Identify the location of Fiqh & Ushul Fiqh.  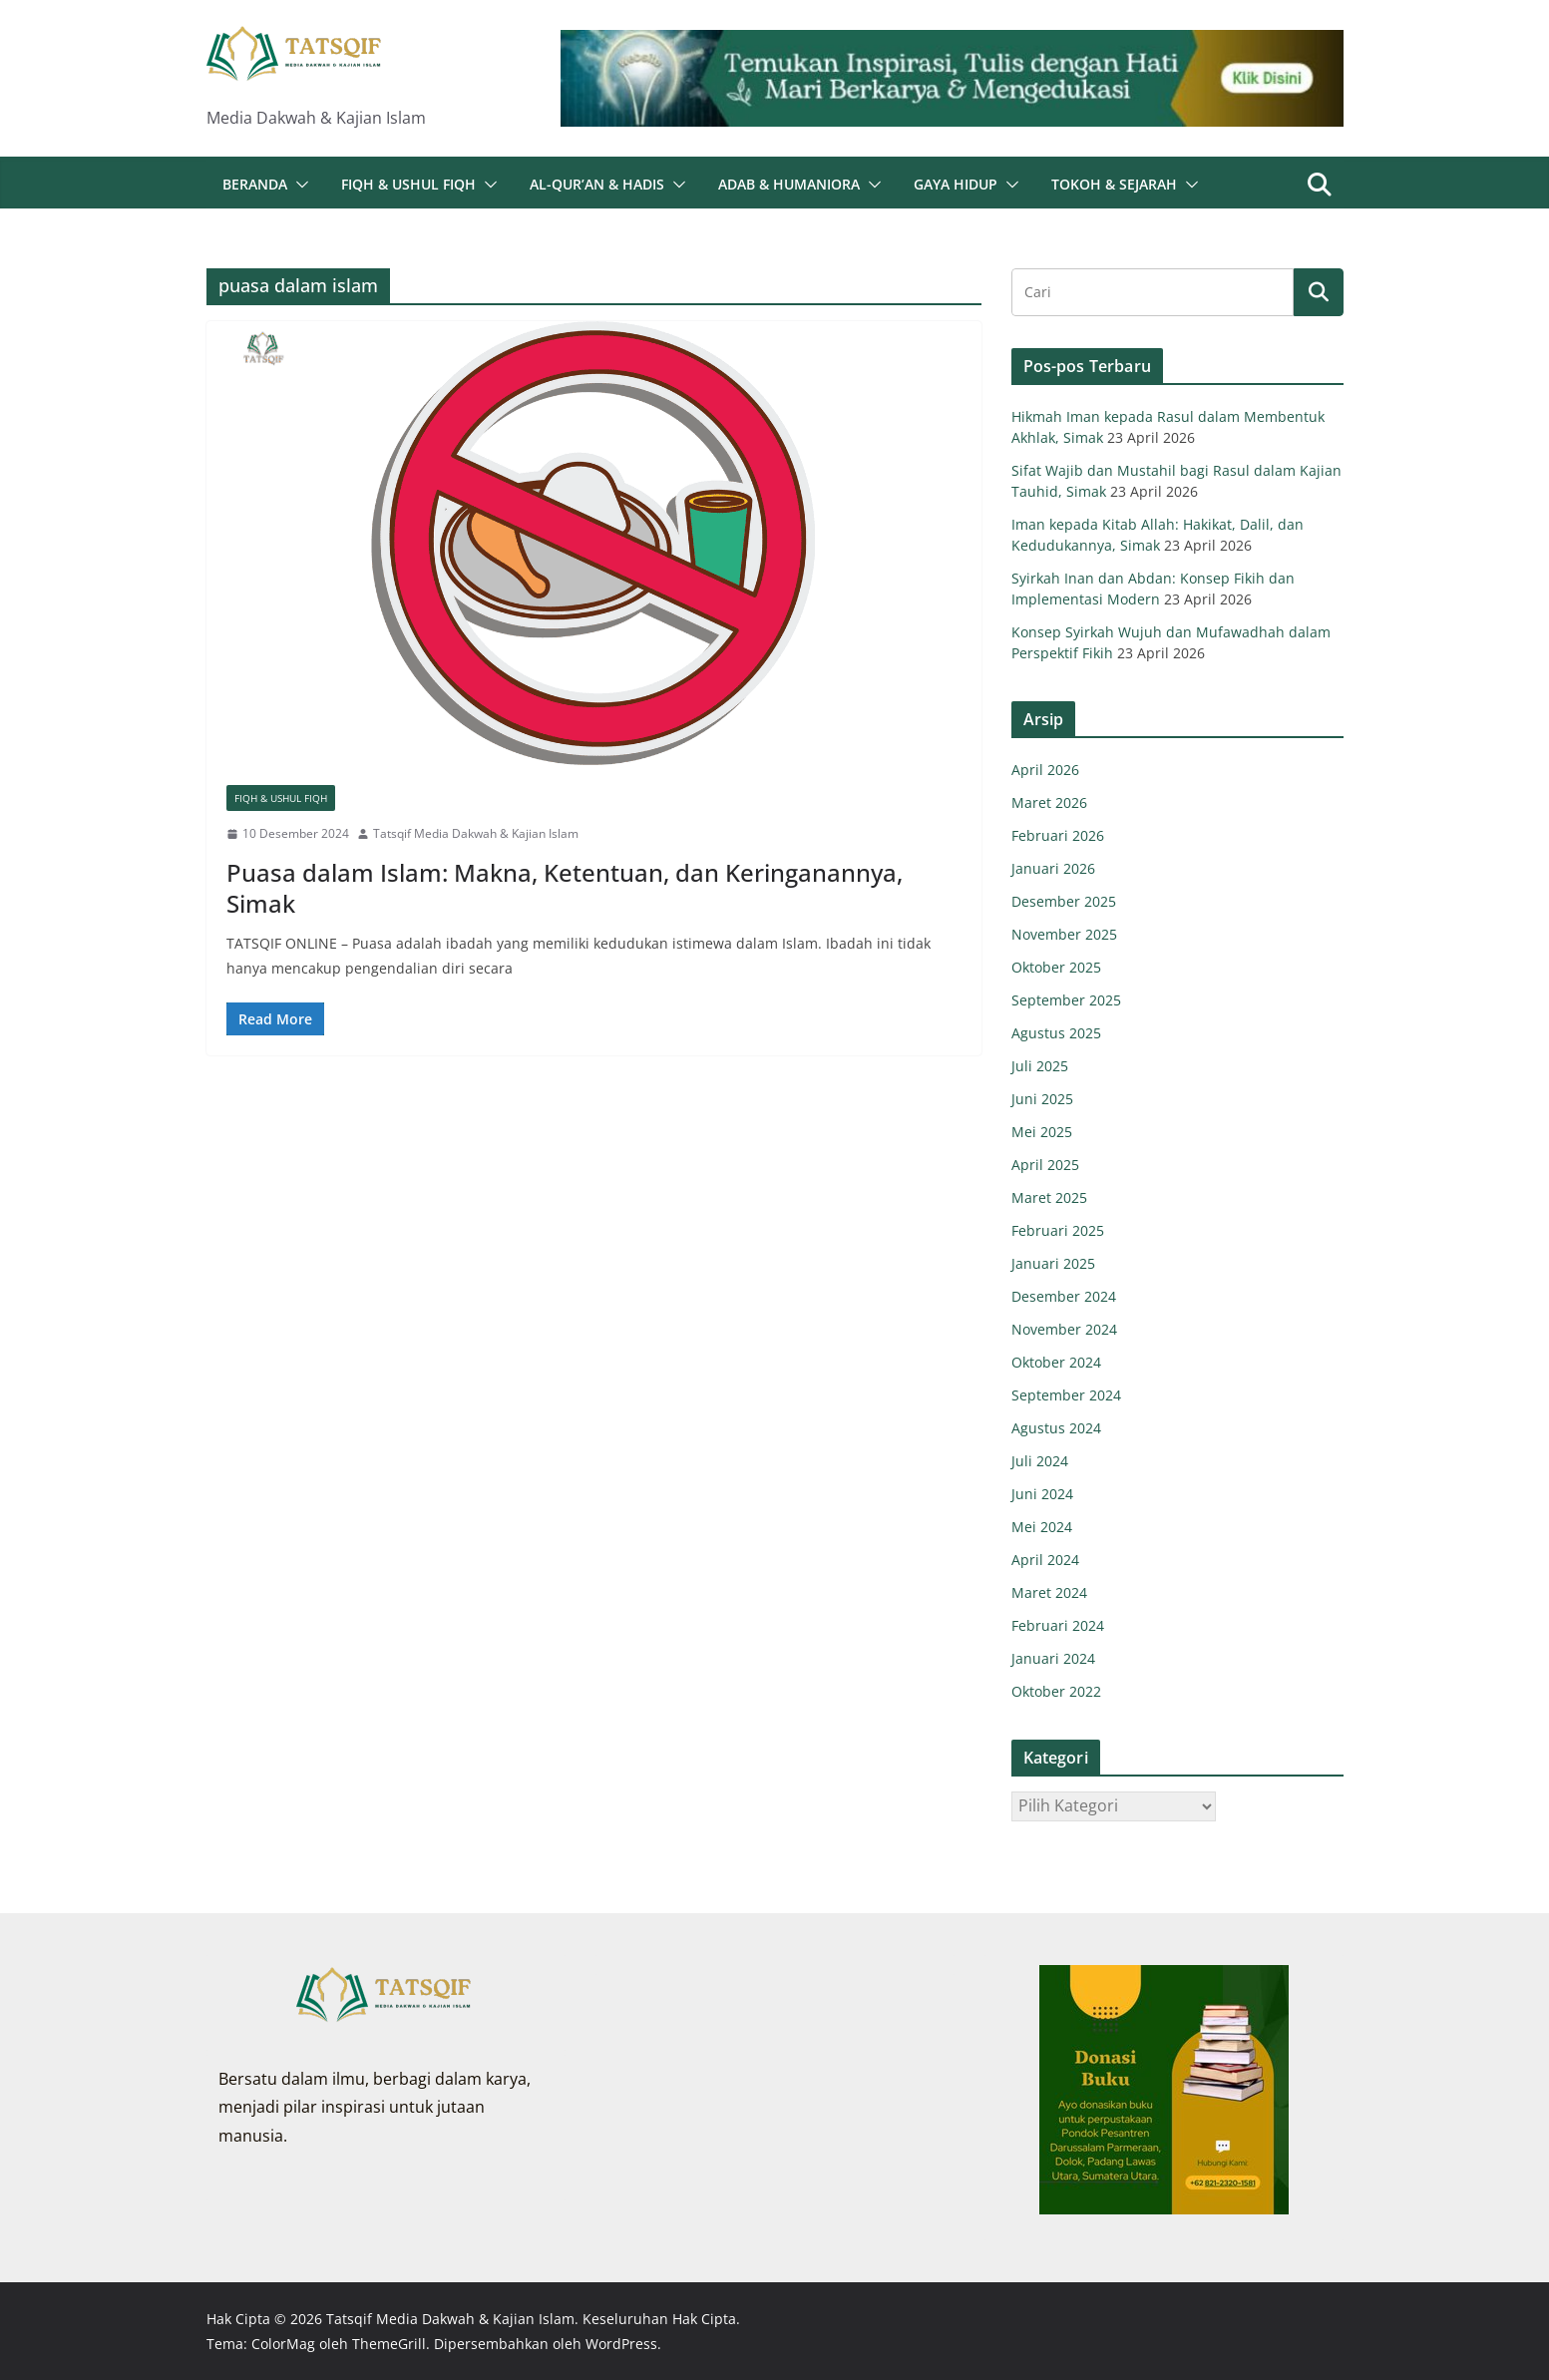
(408, 184).